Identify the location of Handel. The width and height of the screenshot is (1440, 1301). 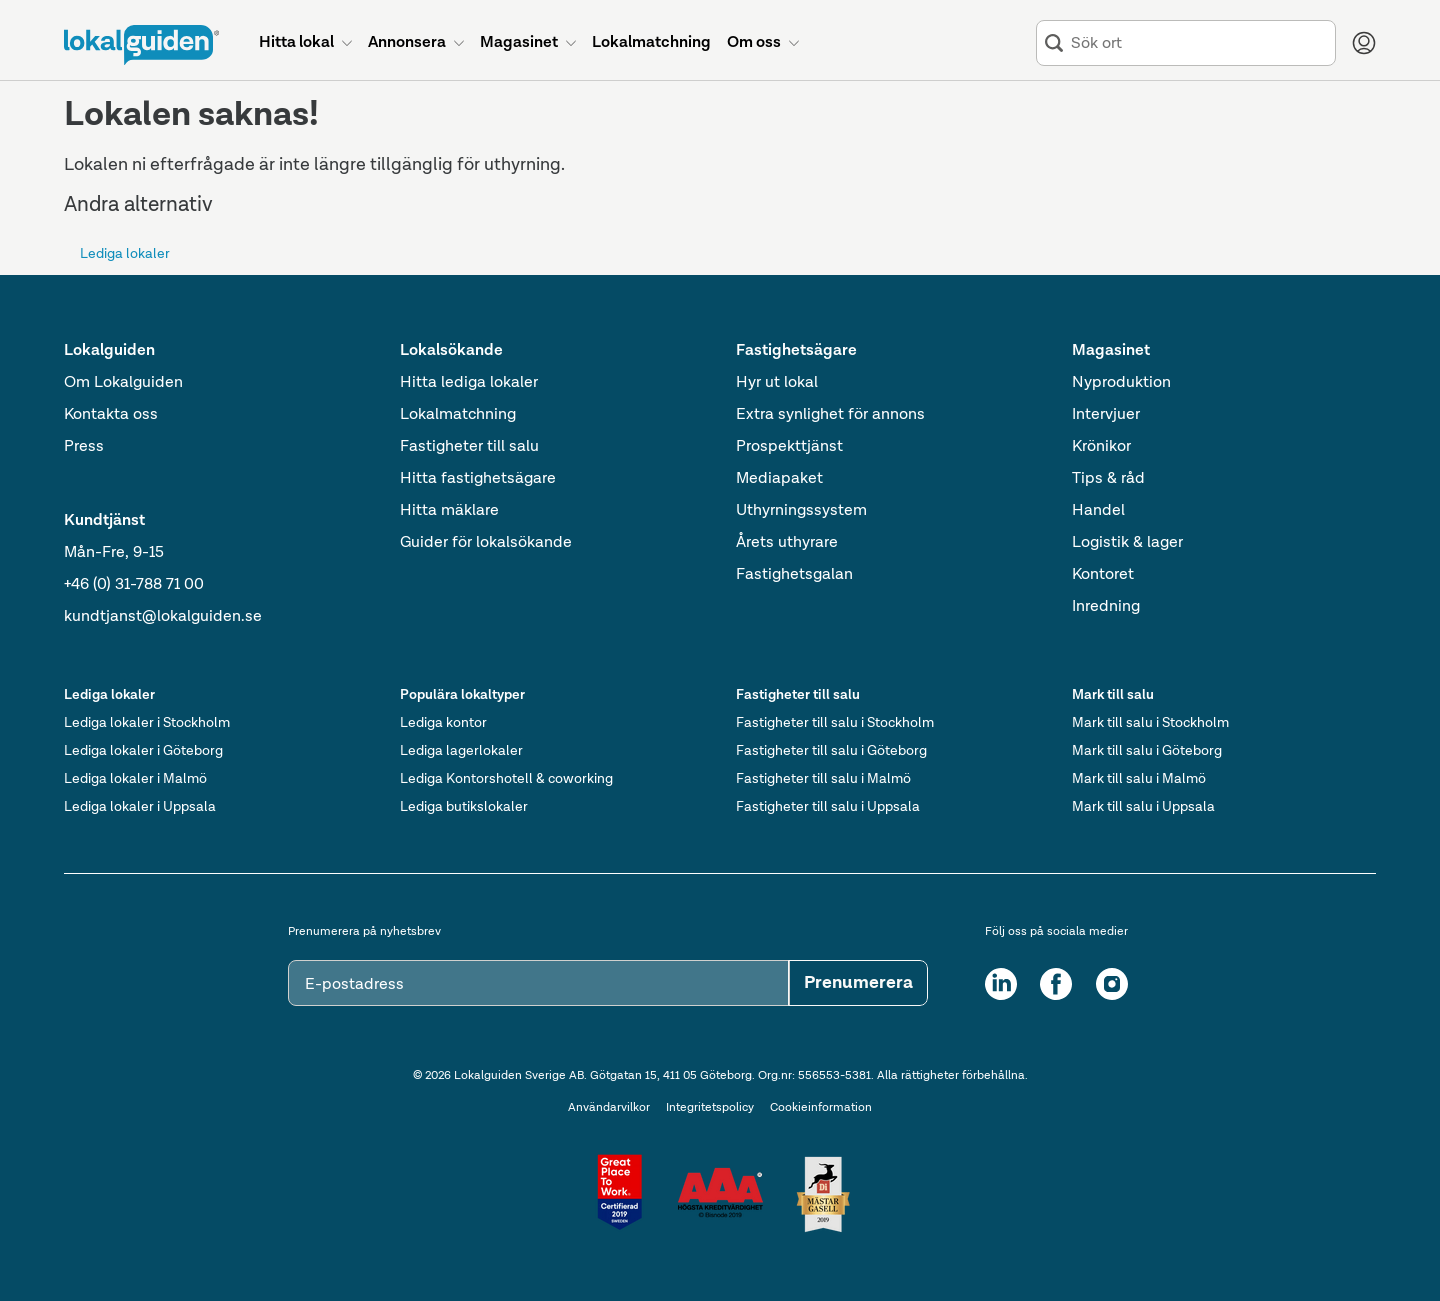
(1098, 511).